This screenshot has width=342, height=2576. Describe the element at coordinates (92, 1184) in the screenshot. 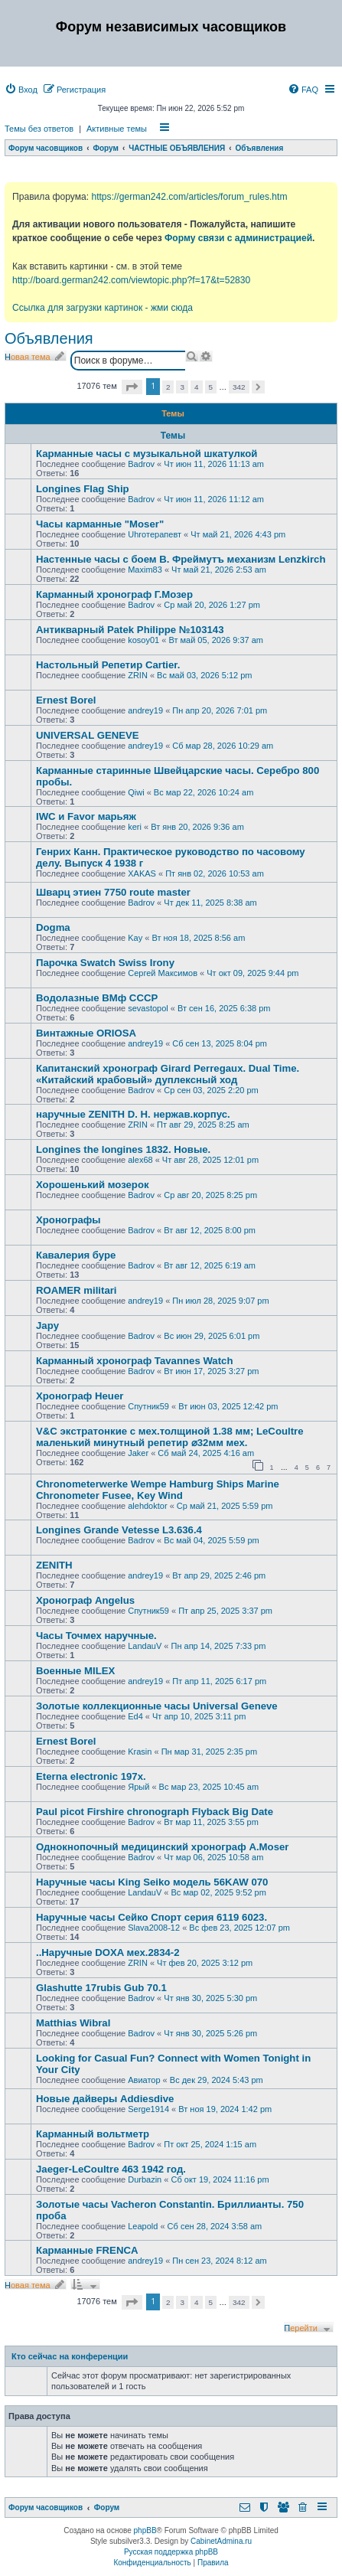

I see `Хорошенький мозерок` at that location.